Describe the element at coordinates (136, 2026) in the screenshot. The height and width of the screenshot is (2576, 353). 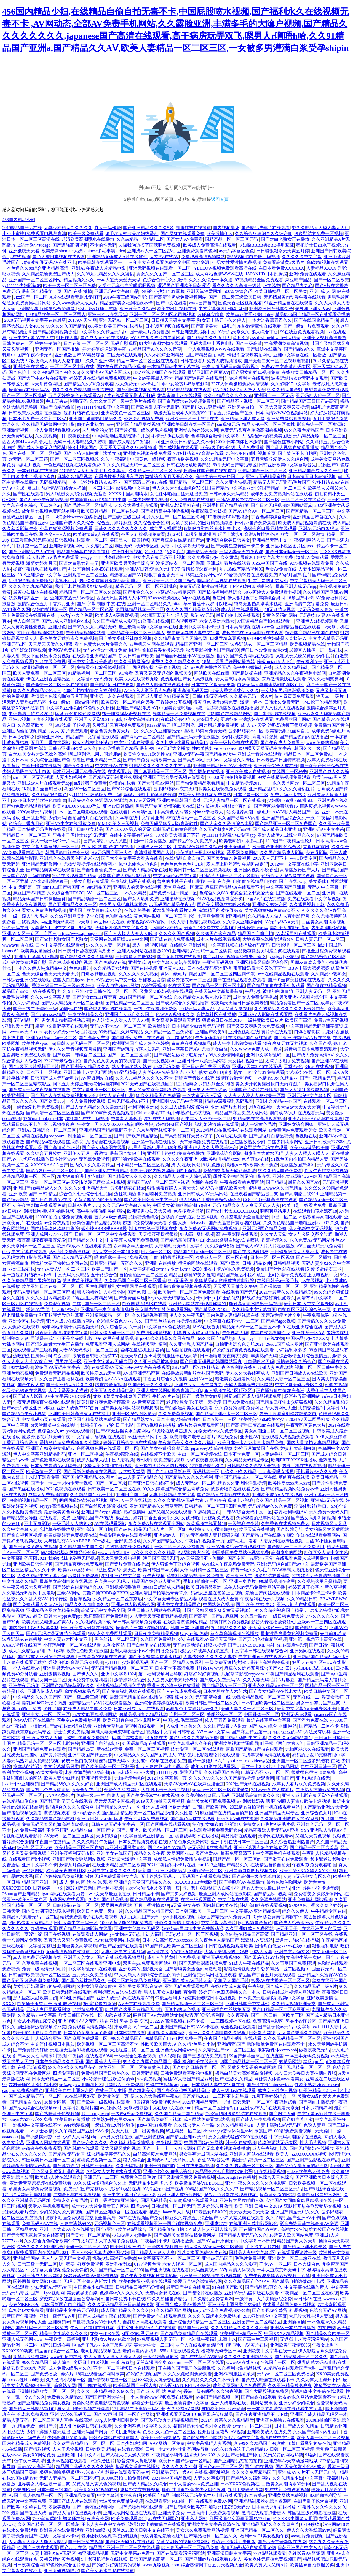
I see `末成年女av片一区二区` at that location.